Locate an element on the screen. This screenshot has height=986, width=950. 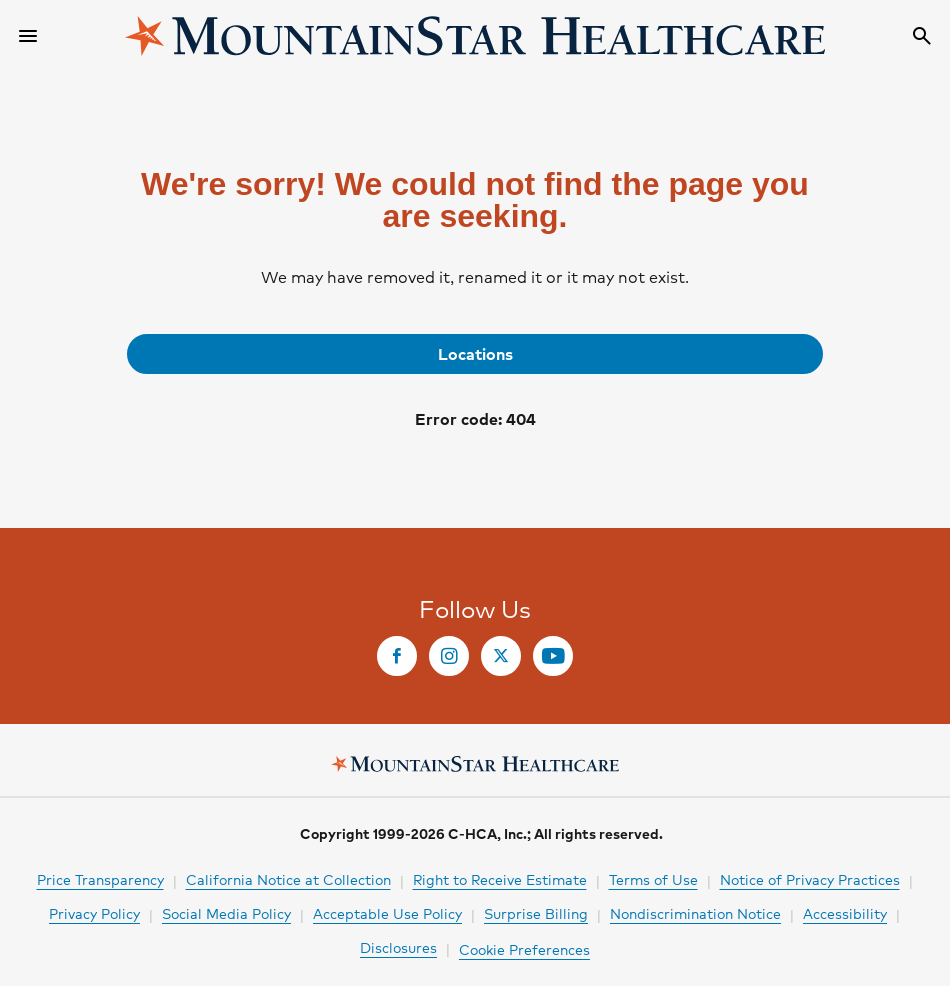
Price Transparency is located at coordinates (100, 879).